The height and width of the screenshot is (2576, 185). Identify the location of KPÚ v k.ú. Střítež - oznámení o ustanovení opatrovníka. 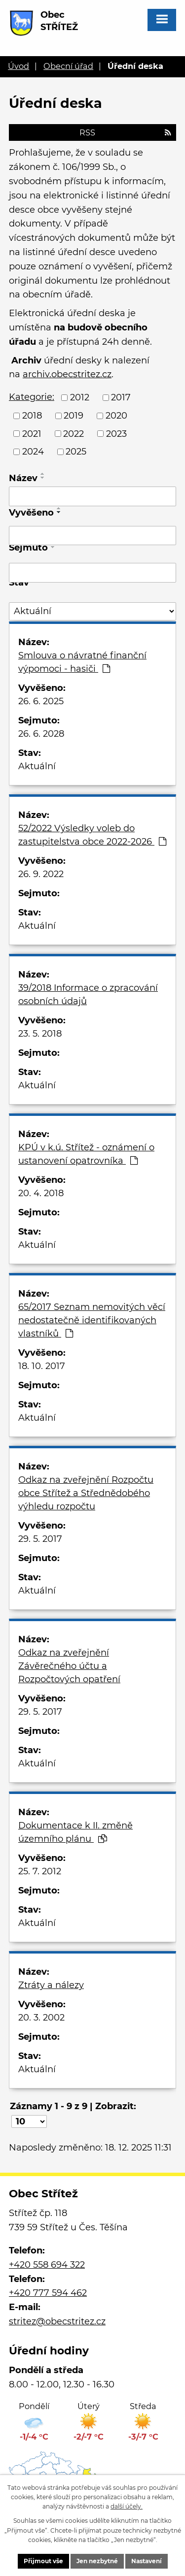
(86, 1154).